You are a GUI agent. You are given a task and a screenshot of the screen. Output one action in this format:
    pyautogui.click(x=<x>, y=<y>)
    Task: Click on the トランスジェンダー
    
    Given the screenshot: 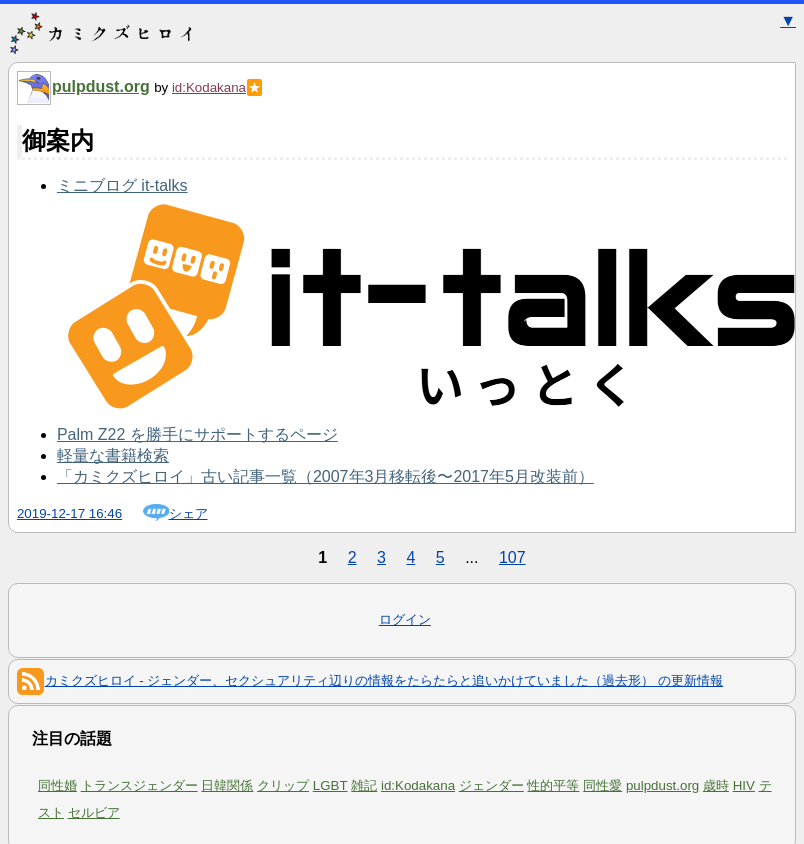 What is the action you would take?
    pyautogui.click(x=139, y=785)
    